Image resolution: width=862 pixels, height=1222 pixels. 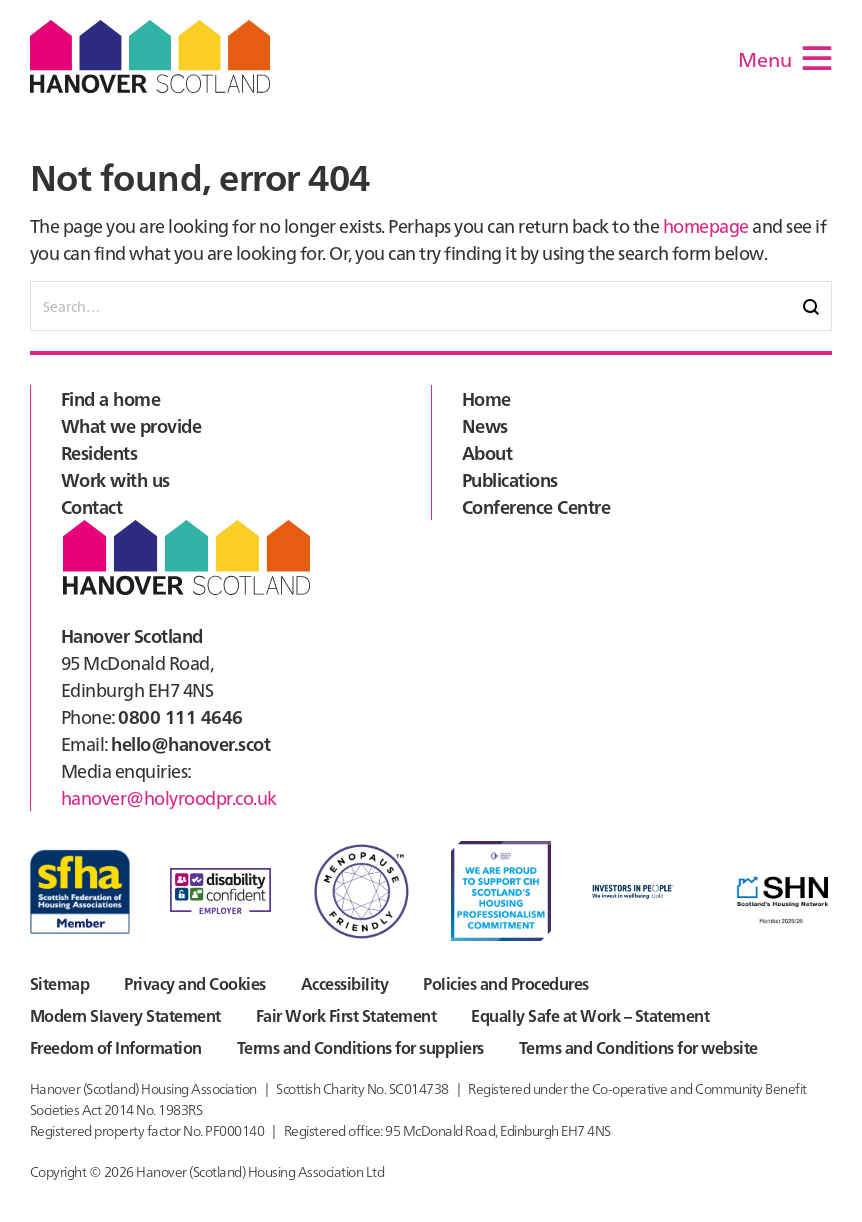 I want to click on Home, so click(x=486, y=398).